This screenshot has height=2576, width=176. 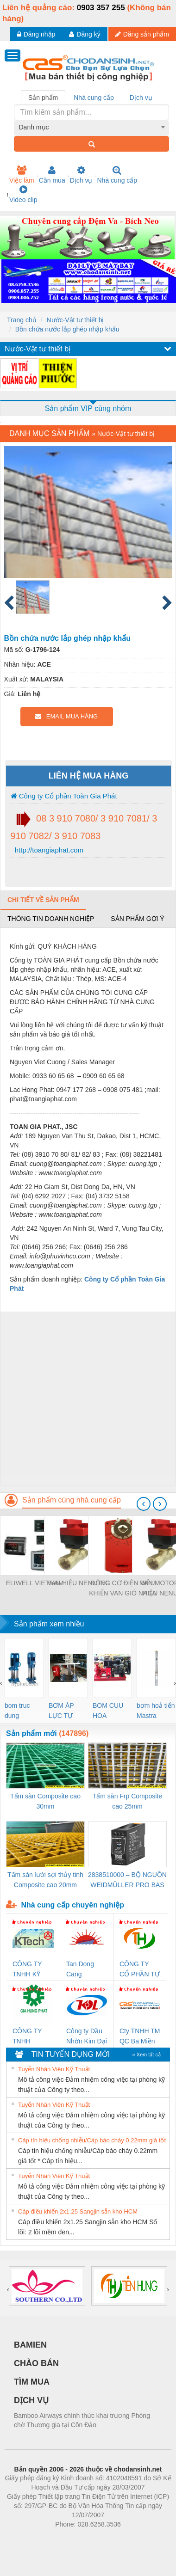 What do you see at coordinates (139, 1969) in the screenshot?
I see `CÔNG TY CỔ PHẦN TỰ ĐỘNG TIẾN HƯNG` at bounding box center [139, 1969].